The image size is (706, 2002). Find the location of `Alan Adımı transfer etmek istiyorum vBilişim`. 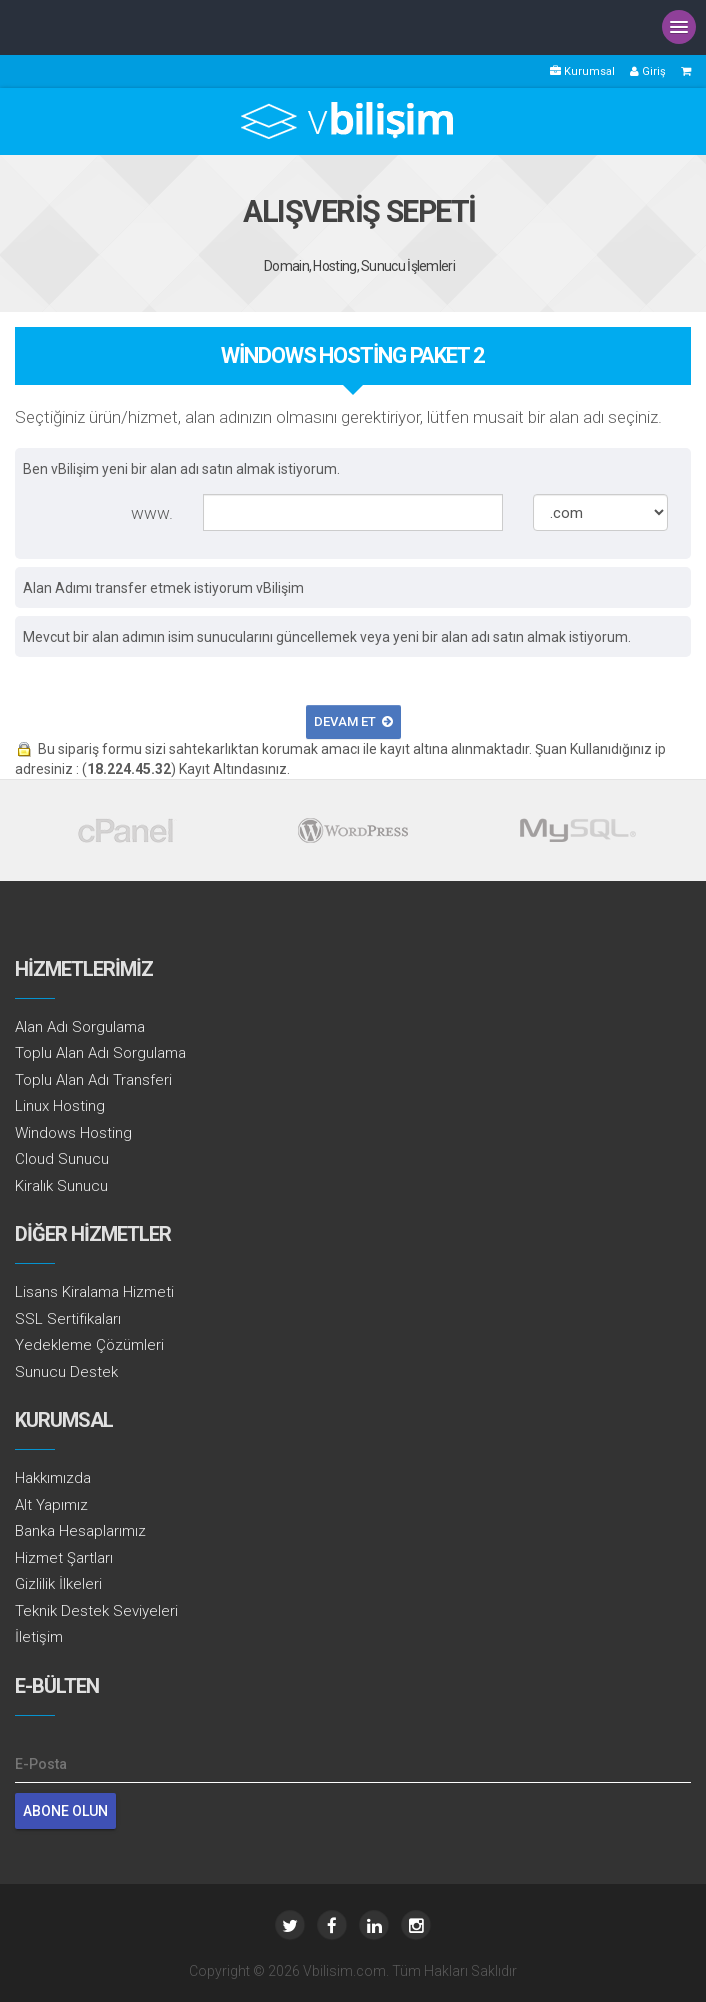

Alan Adımı transfer etmek istiyorum vBilişim is located at coordinates (163, 588).